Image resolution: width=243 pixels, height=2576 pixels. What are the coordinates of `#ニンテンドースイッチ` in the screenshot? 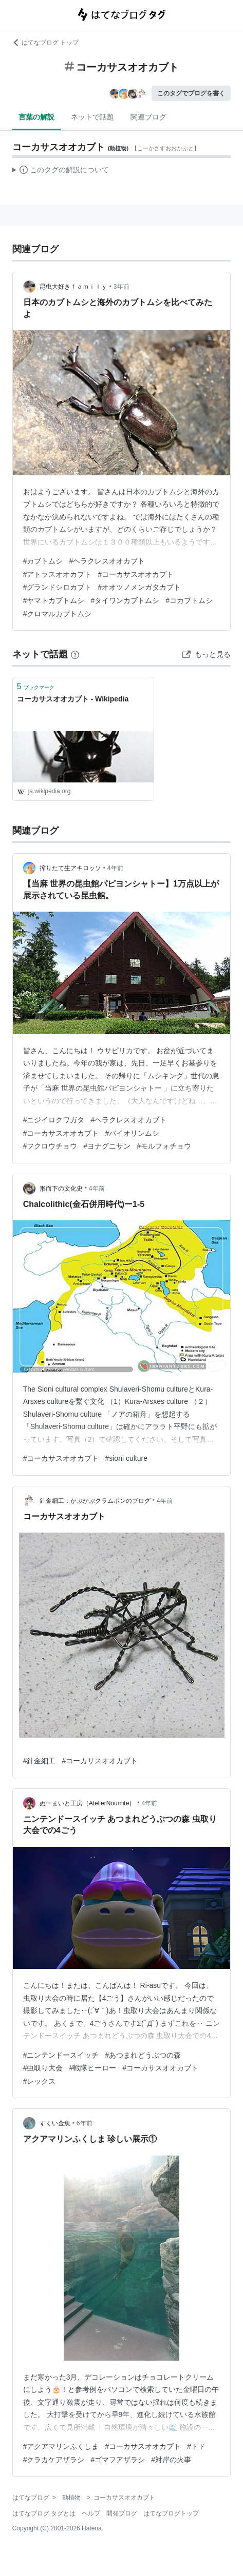 It's located at (61, 2055).